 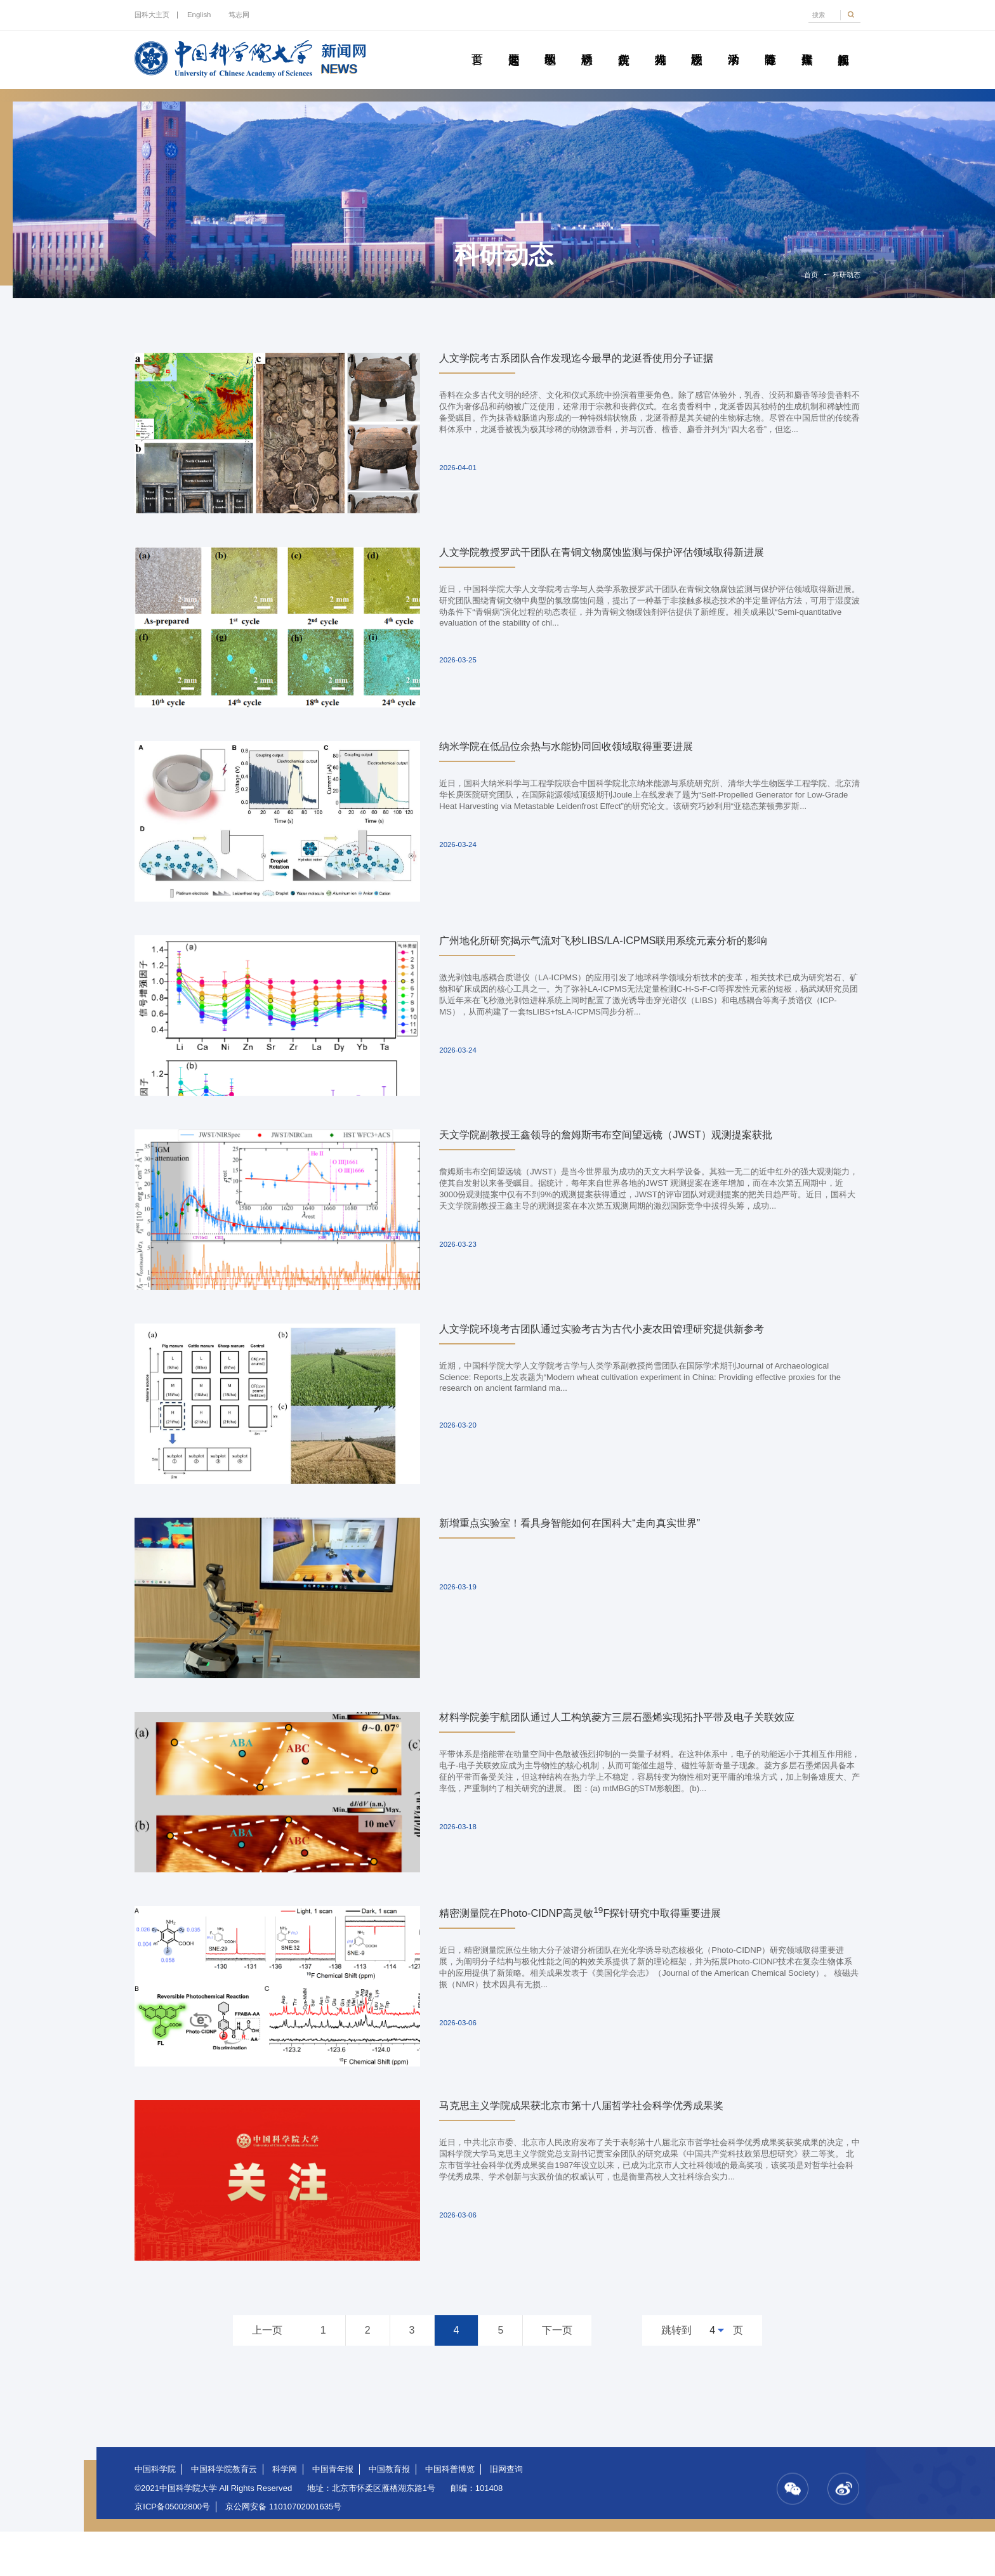 I want to click on 视频新闻, so click(x=843, y=45).